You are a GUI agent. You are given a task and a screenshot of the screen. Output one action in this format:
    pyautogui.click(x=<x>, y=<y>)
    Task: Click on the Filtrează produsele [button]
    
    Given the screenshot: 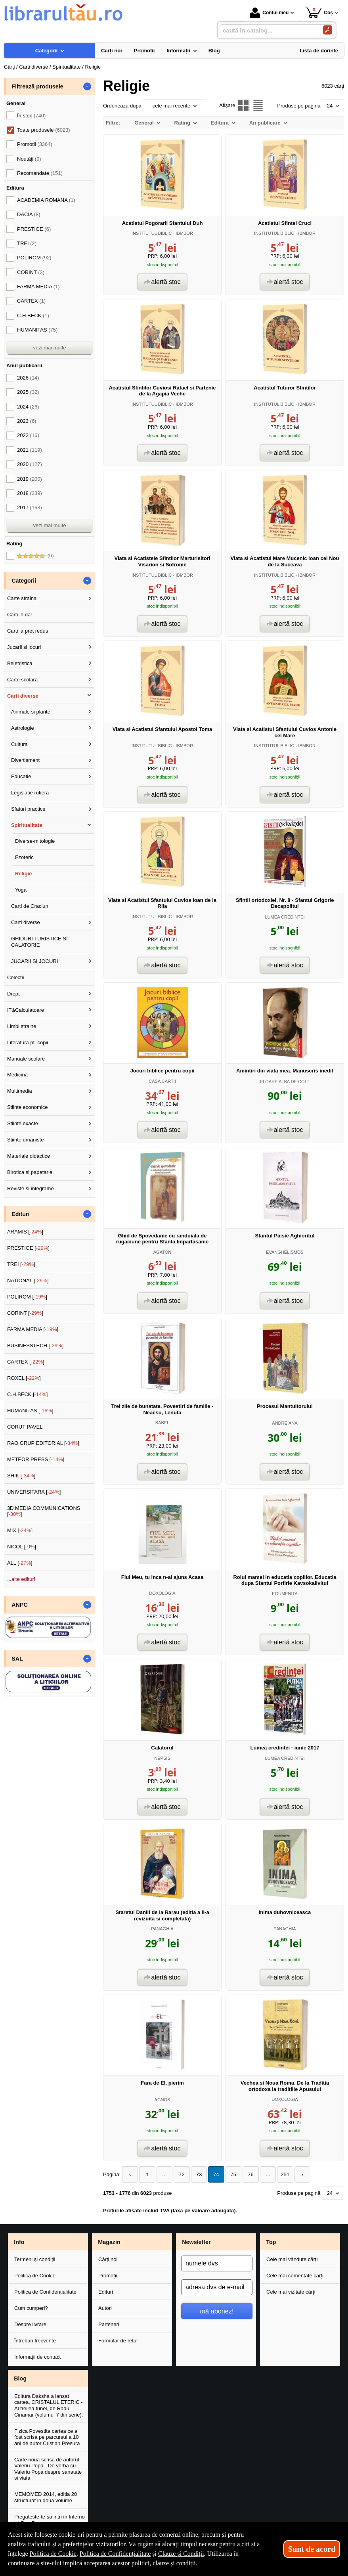 What is the action you would take?
    pyautogui.click(x=37, y=86)
    